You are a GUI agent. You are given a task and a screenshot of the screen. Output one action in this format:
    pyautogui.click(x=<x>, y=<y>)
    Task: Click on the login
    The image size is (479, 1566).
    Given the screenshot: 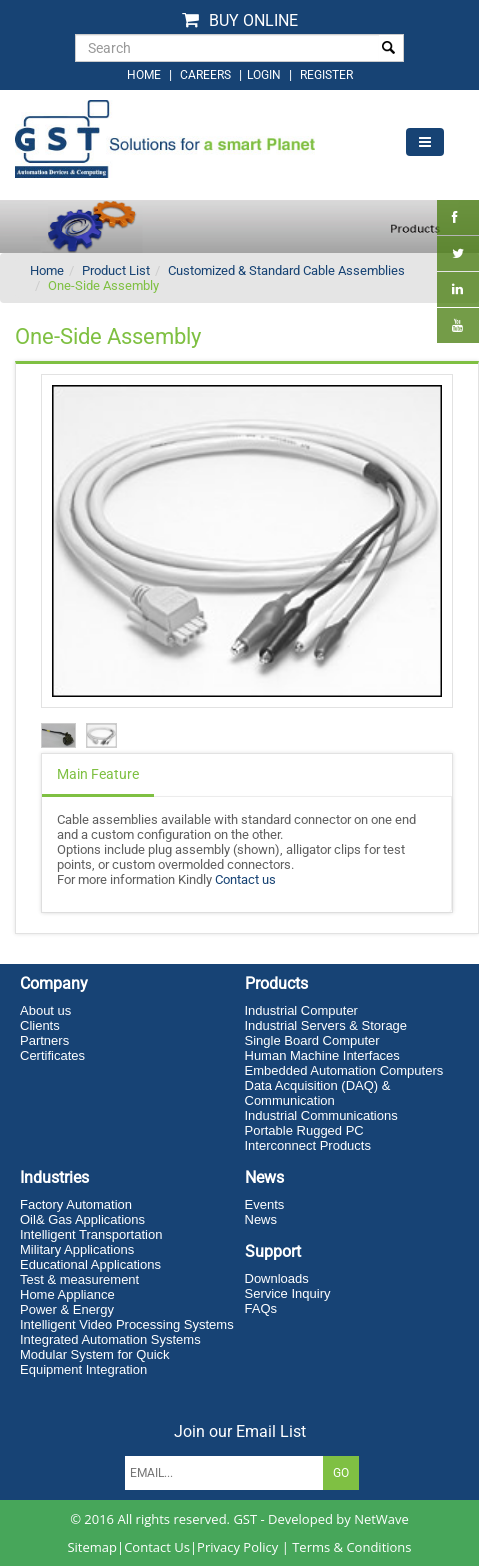 What is the action you would take?
    pyautogui.click(x=265, y=75)
    